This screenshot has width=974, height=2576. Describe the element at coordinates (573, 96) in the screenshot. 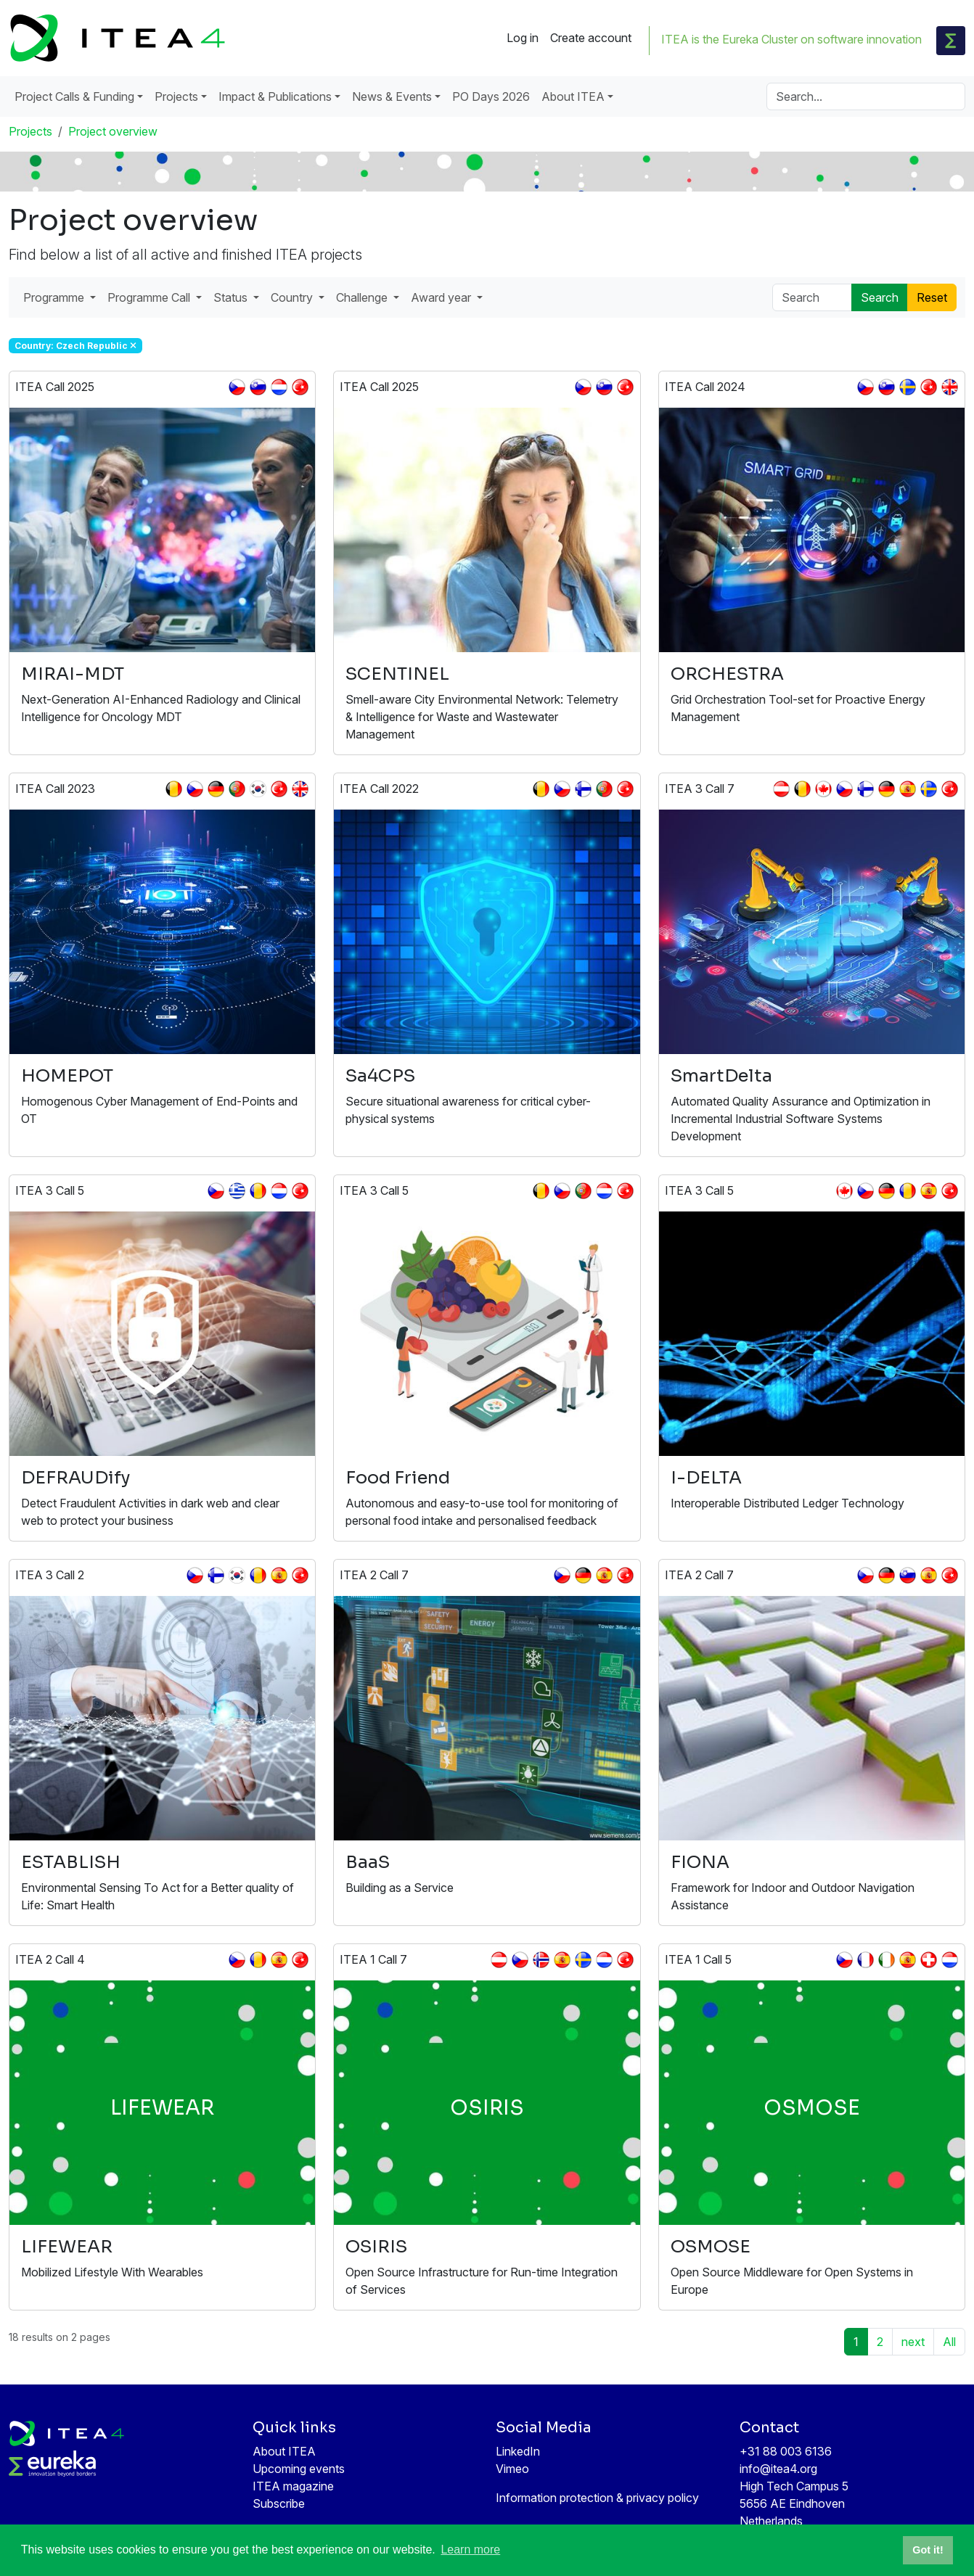

I see `About ITEA [button]` at that location.